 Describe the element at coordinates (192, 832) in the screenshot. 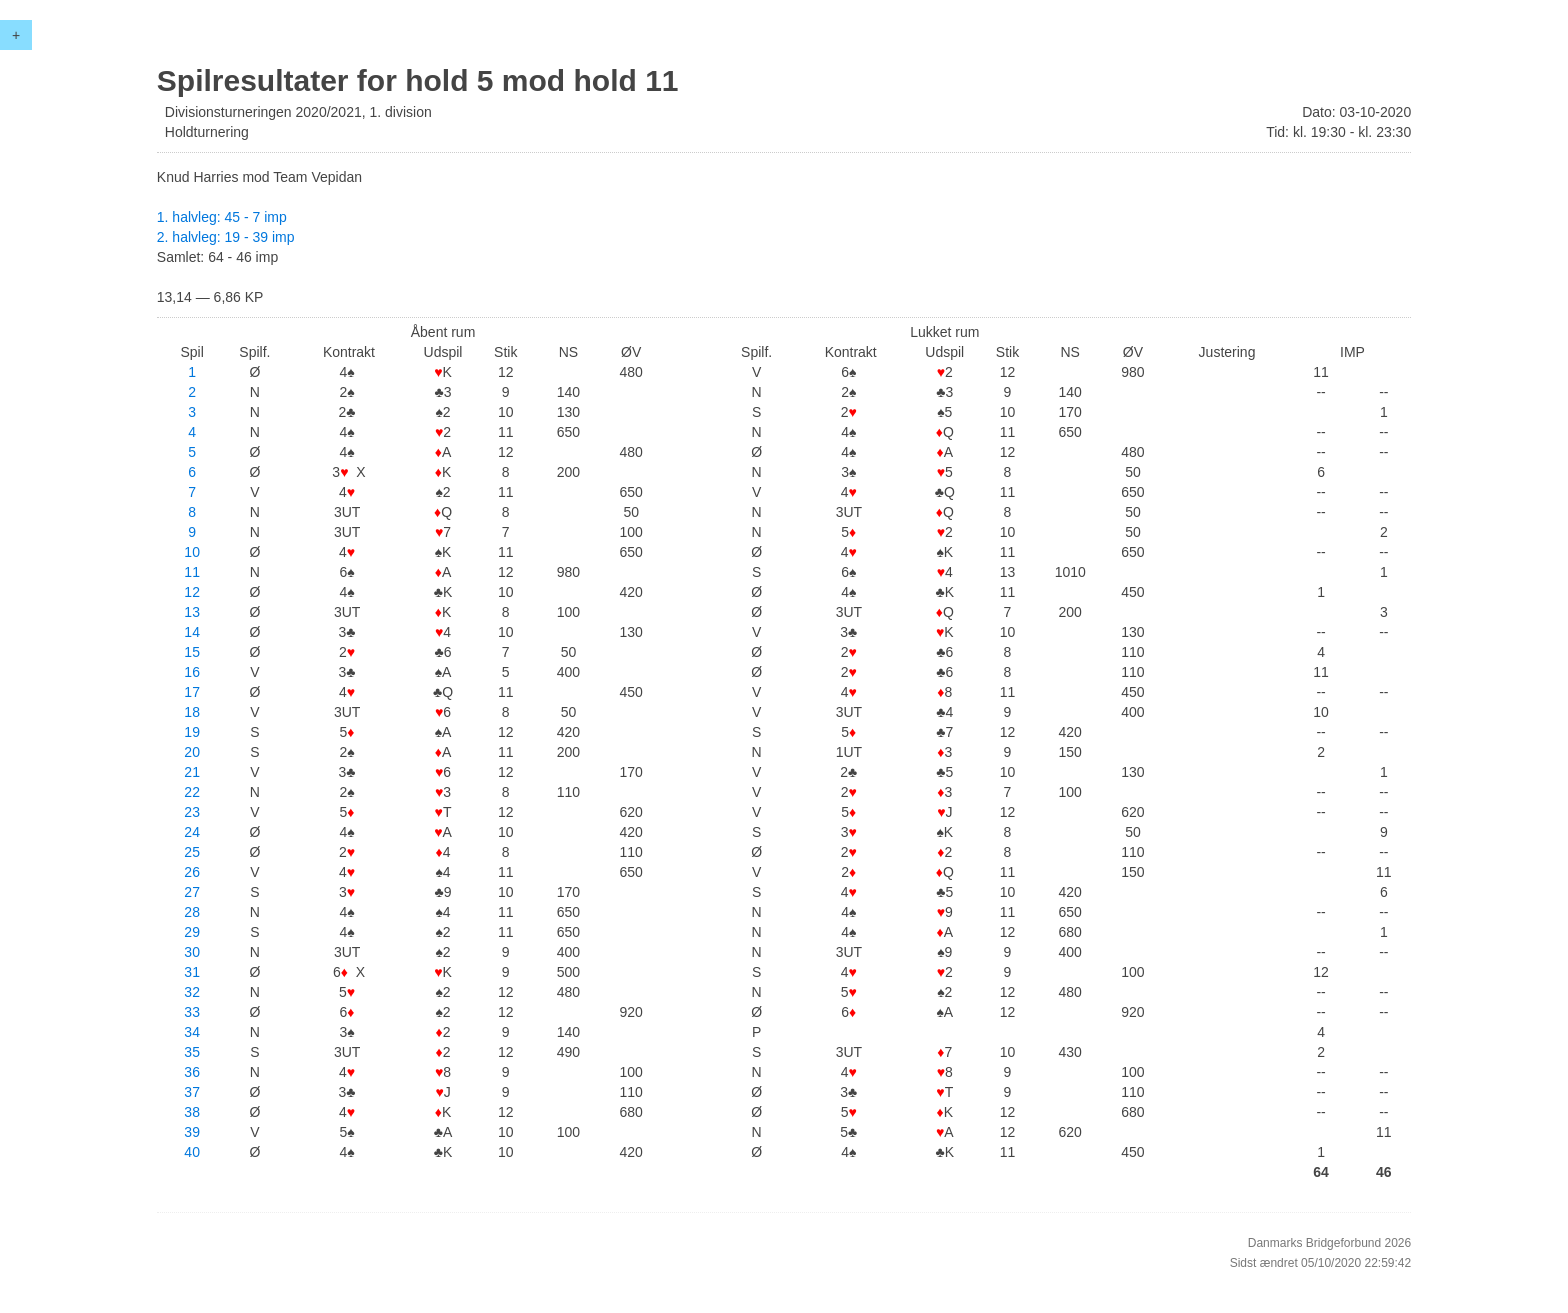

I see `24` at that location.